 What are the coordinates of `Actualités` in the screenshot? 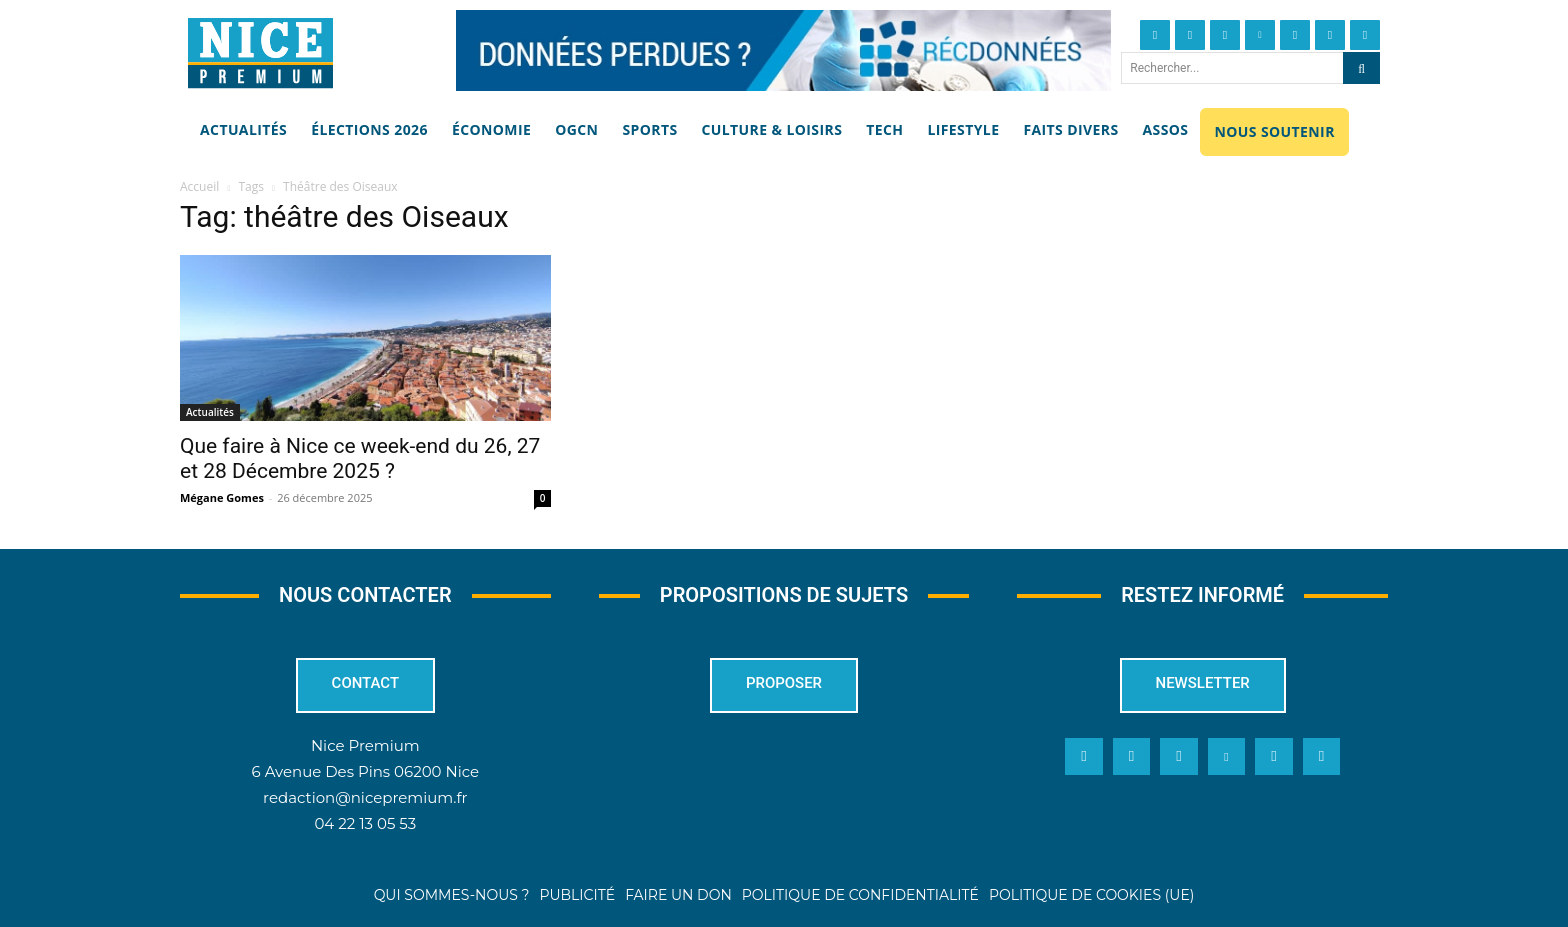 It's located at (210, 412).